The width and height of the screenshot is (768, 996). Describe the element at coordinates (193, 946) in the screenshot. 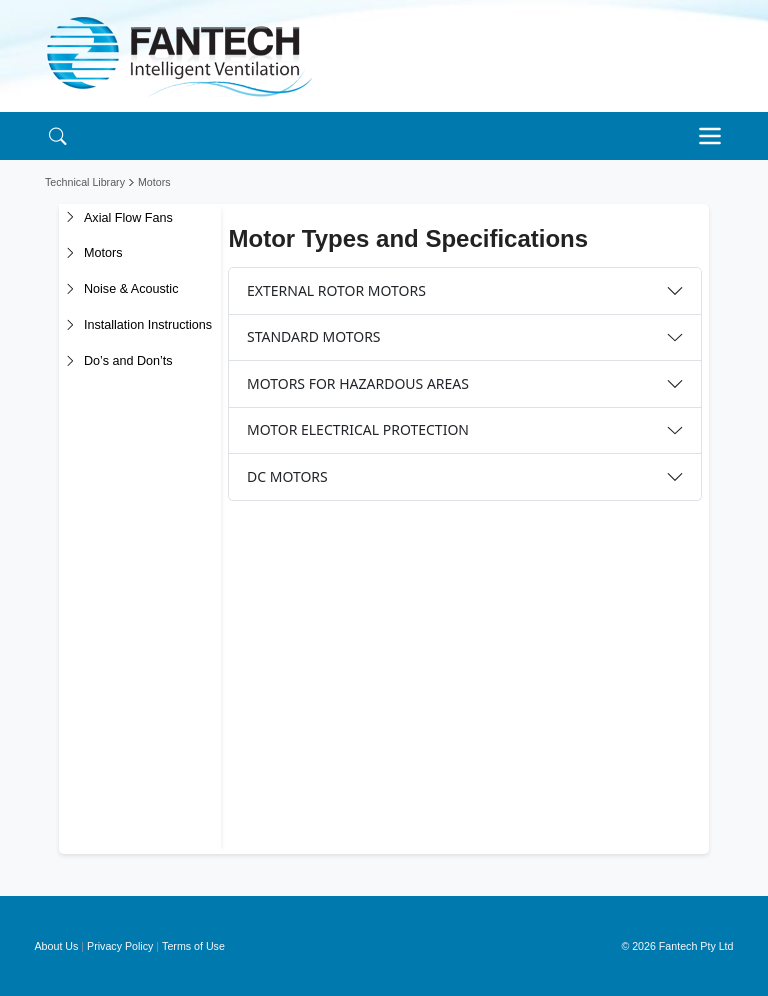

I see `Terms of Use` at that location.